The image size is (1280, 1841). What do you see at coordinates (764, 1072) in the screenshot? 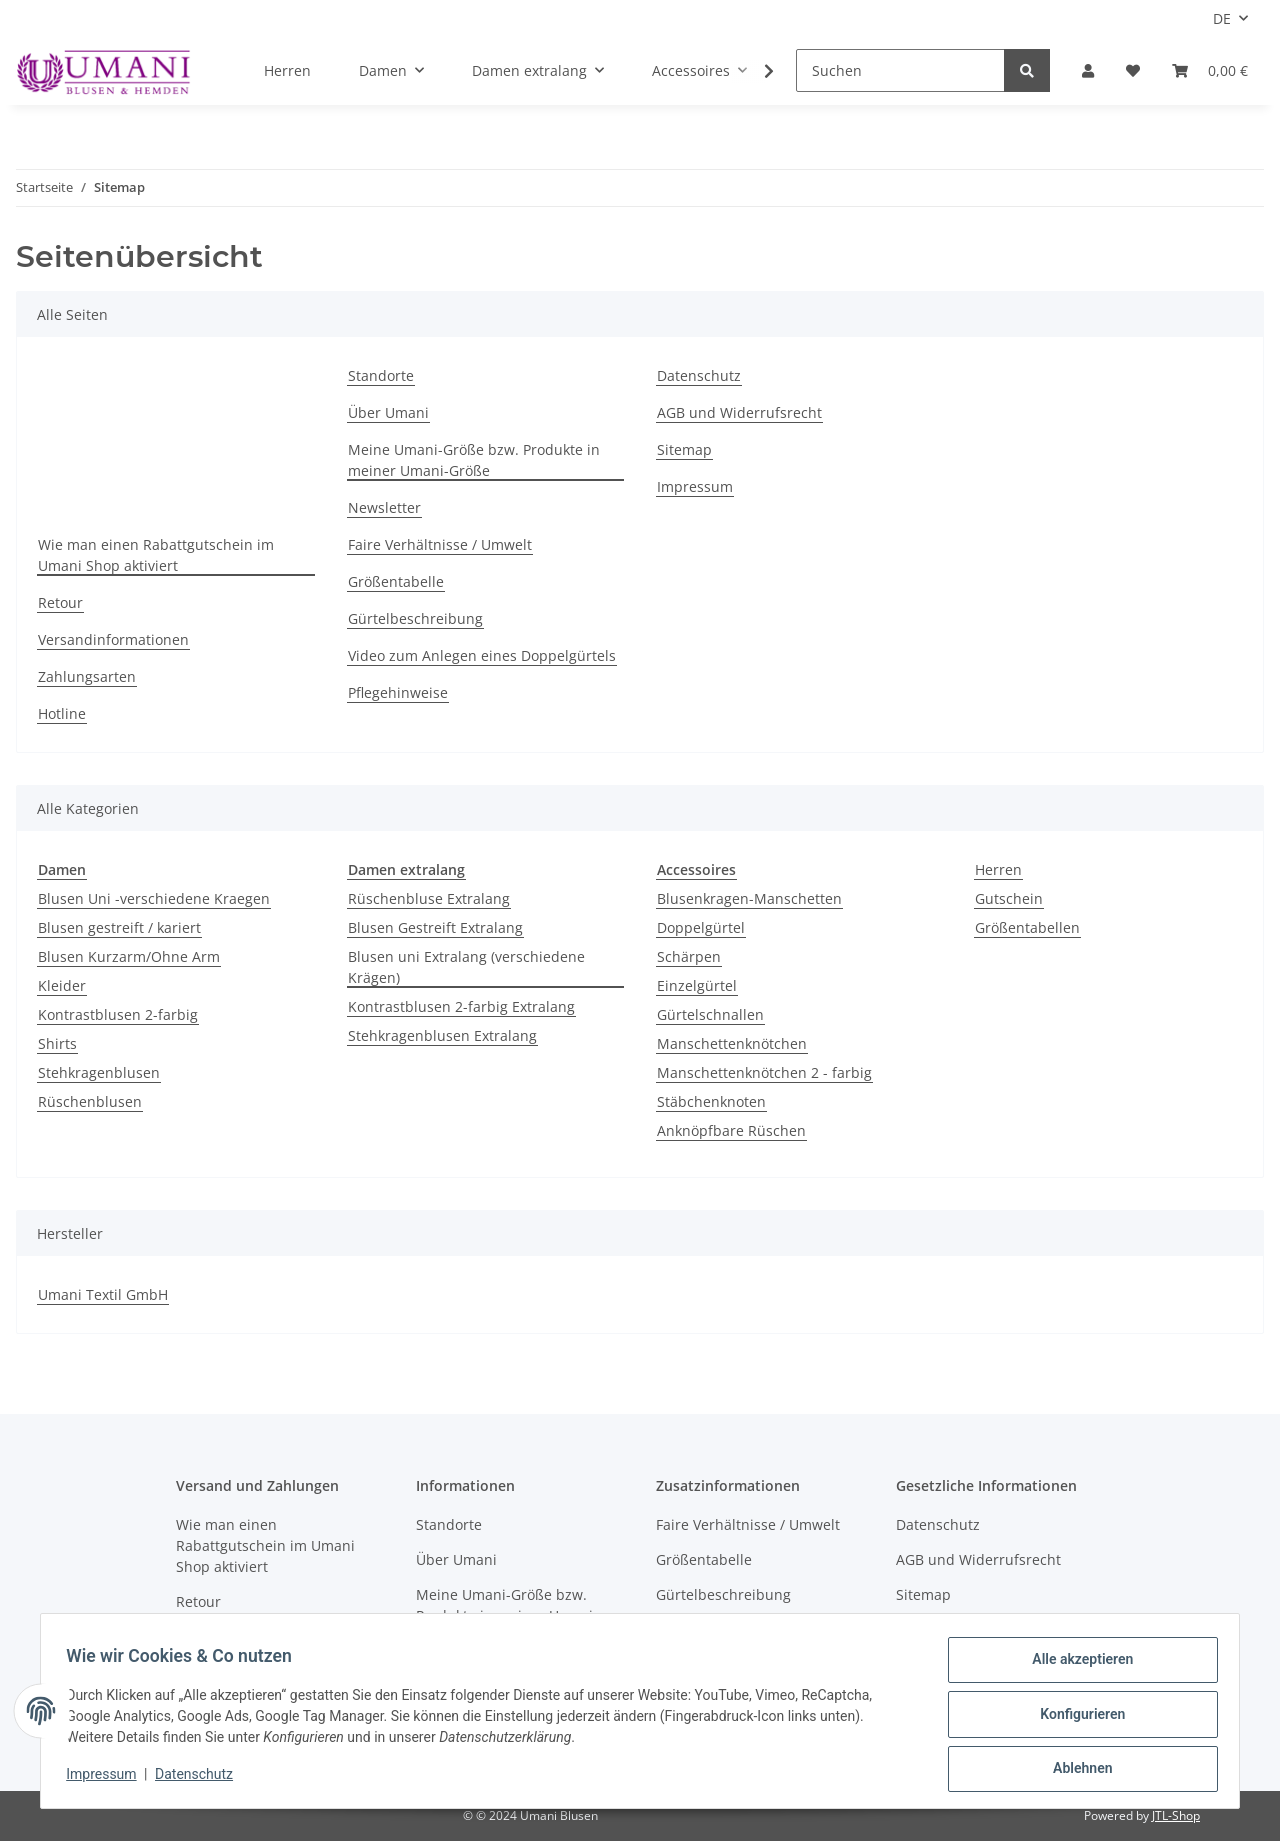
I see `Manschettenknötchen 2 - farbig` at bounding box center [764, 1072].